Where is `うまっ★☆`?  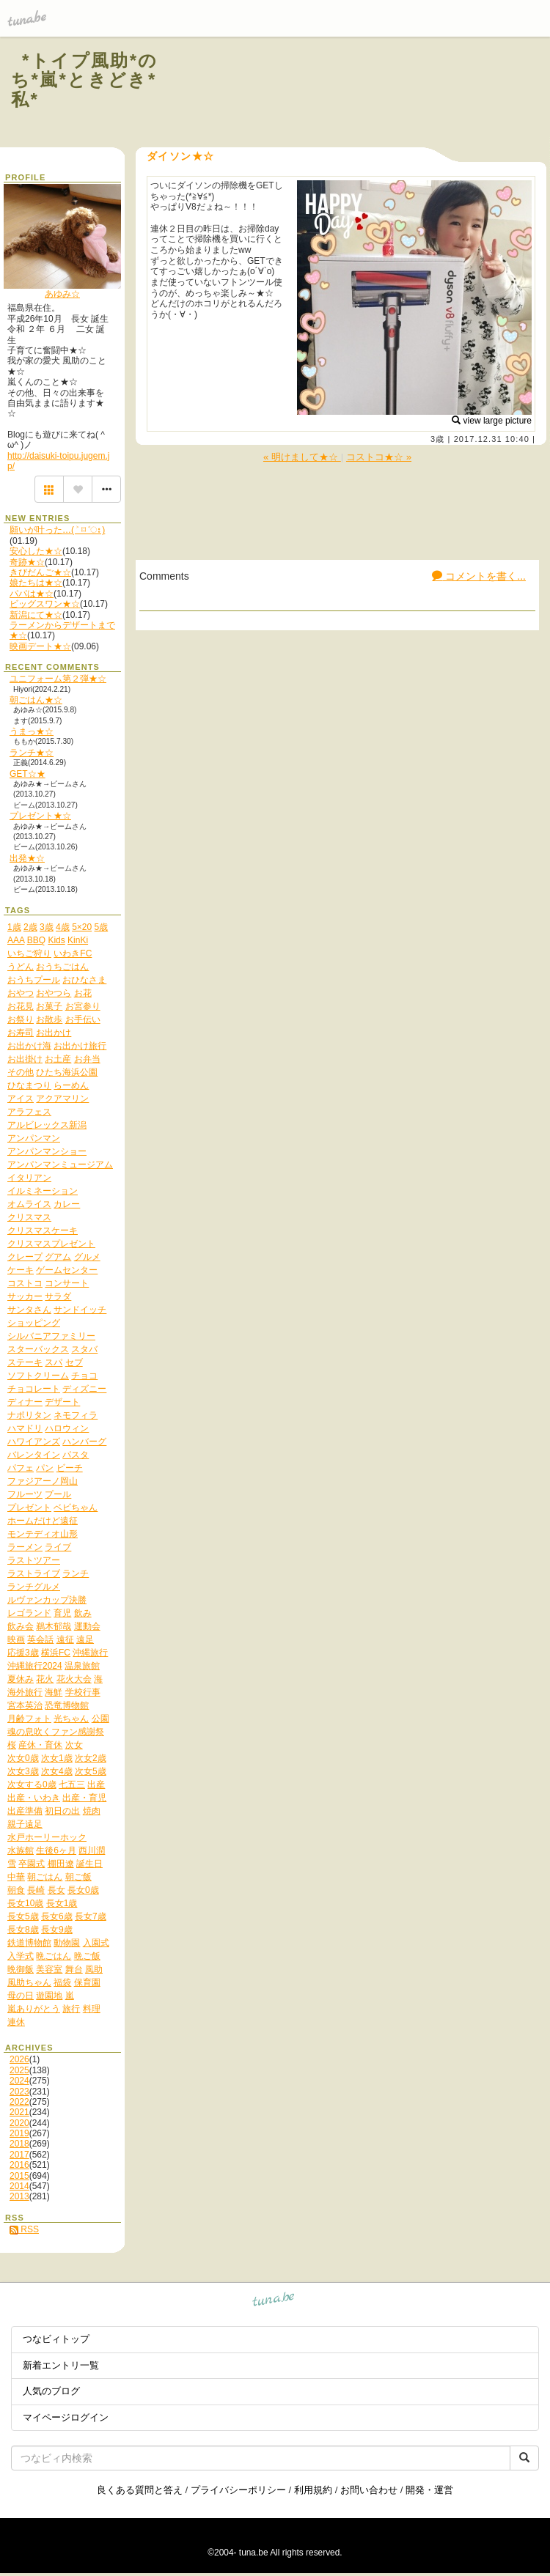 うまっ★☆ is located at coordinates (32, 731).